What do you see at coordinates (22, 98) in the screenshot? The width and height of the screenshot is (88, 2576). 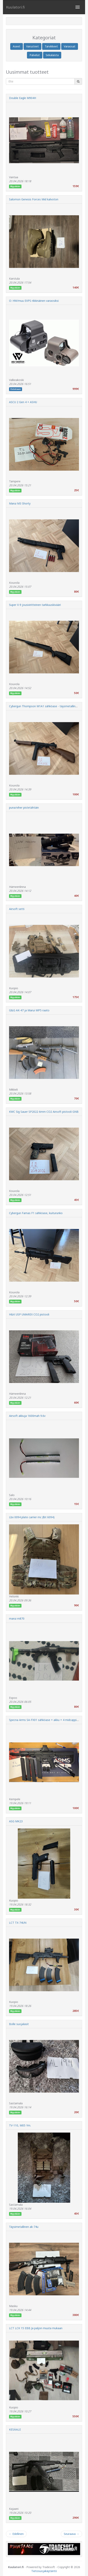 I see `Double Eagle M904H` at bounding box center [22, 98].